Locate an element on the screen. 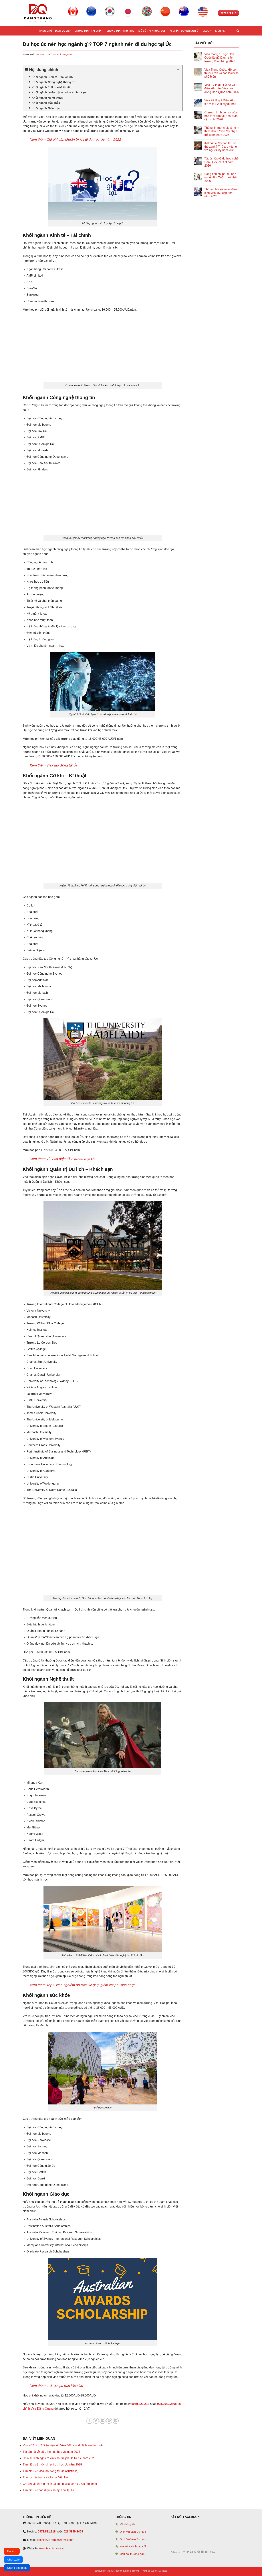  Liên hệ is located at coordinates (220, 30).